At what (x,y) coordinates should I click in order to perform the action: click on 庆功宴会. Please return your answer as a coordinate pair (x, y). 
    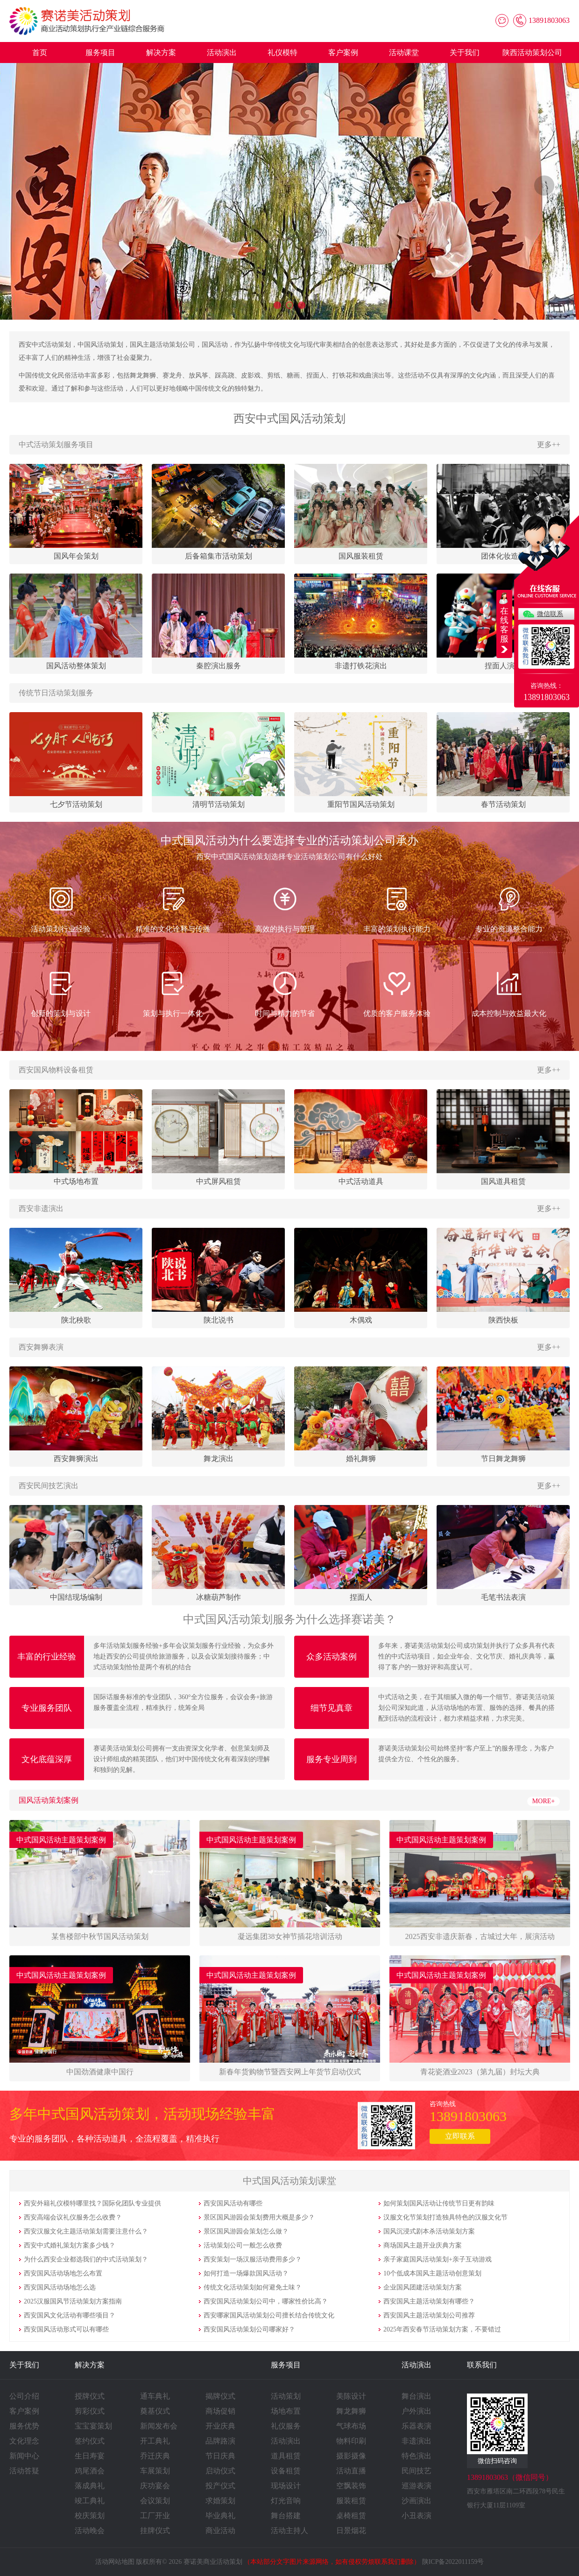
    Looking at the image, I should click on (155, 2486).